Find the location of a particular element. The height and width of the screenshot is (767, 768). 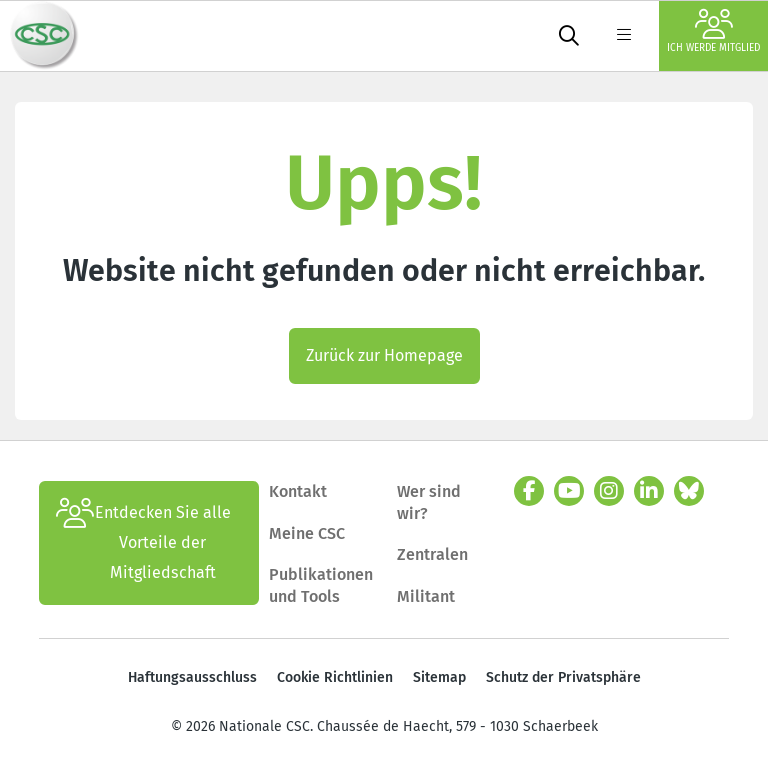

[facebook] is located at coordinates (529, 491).